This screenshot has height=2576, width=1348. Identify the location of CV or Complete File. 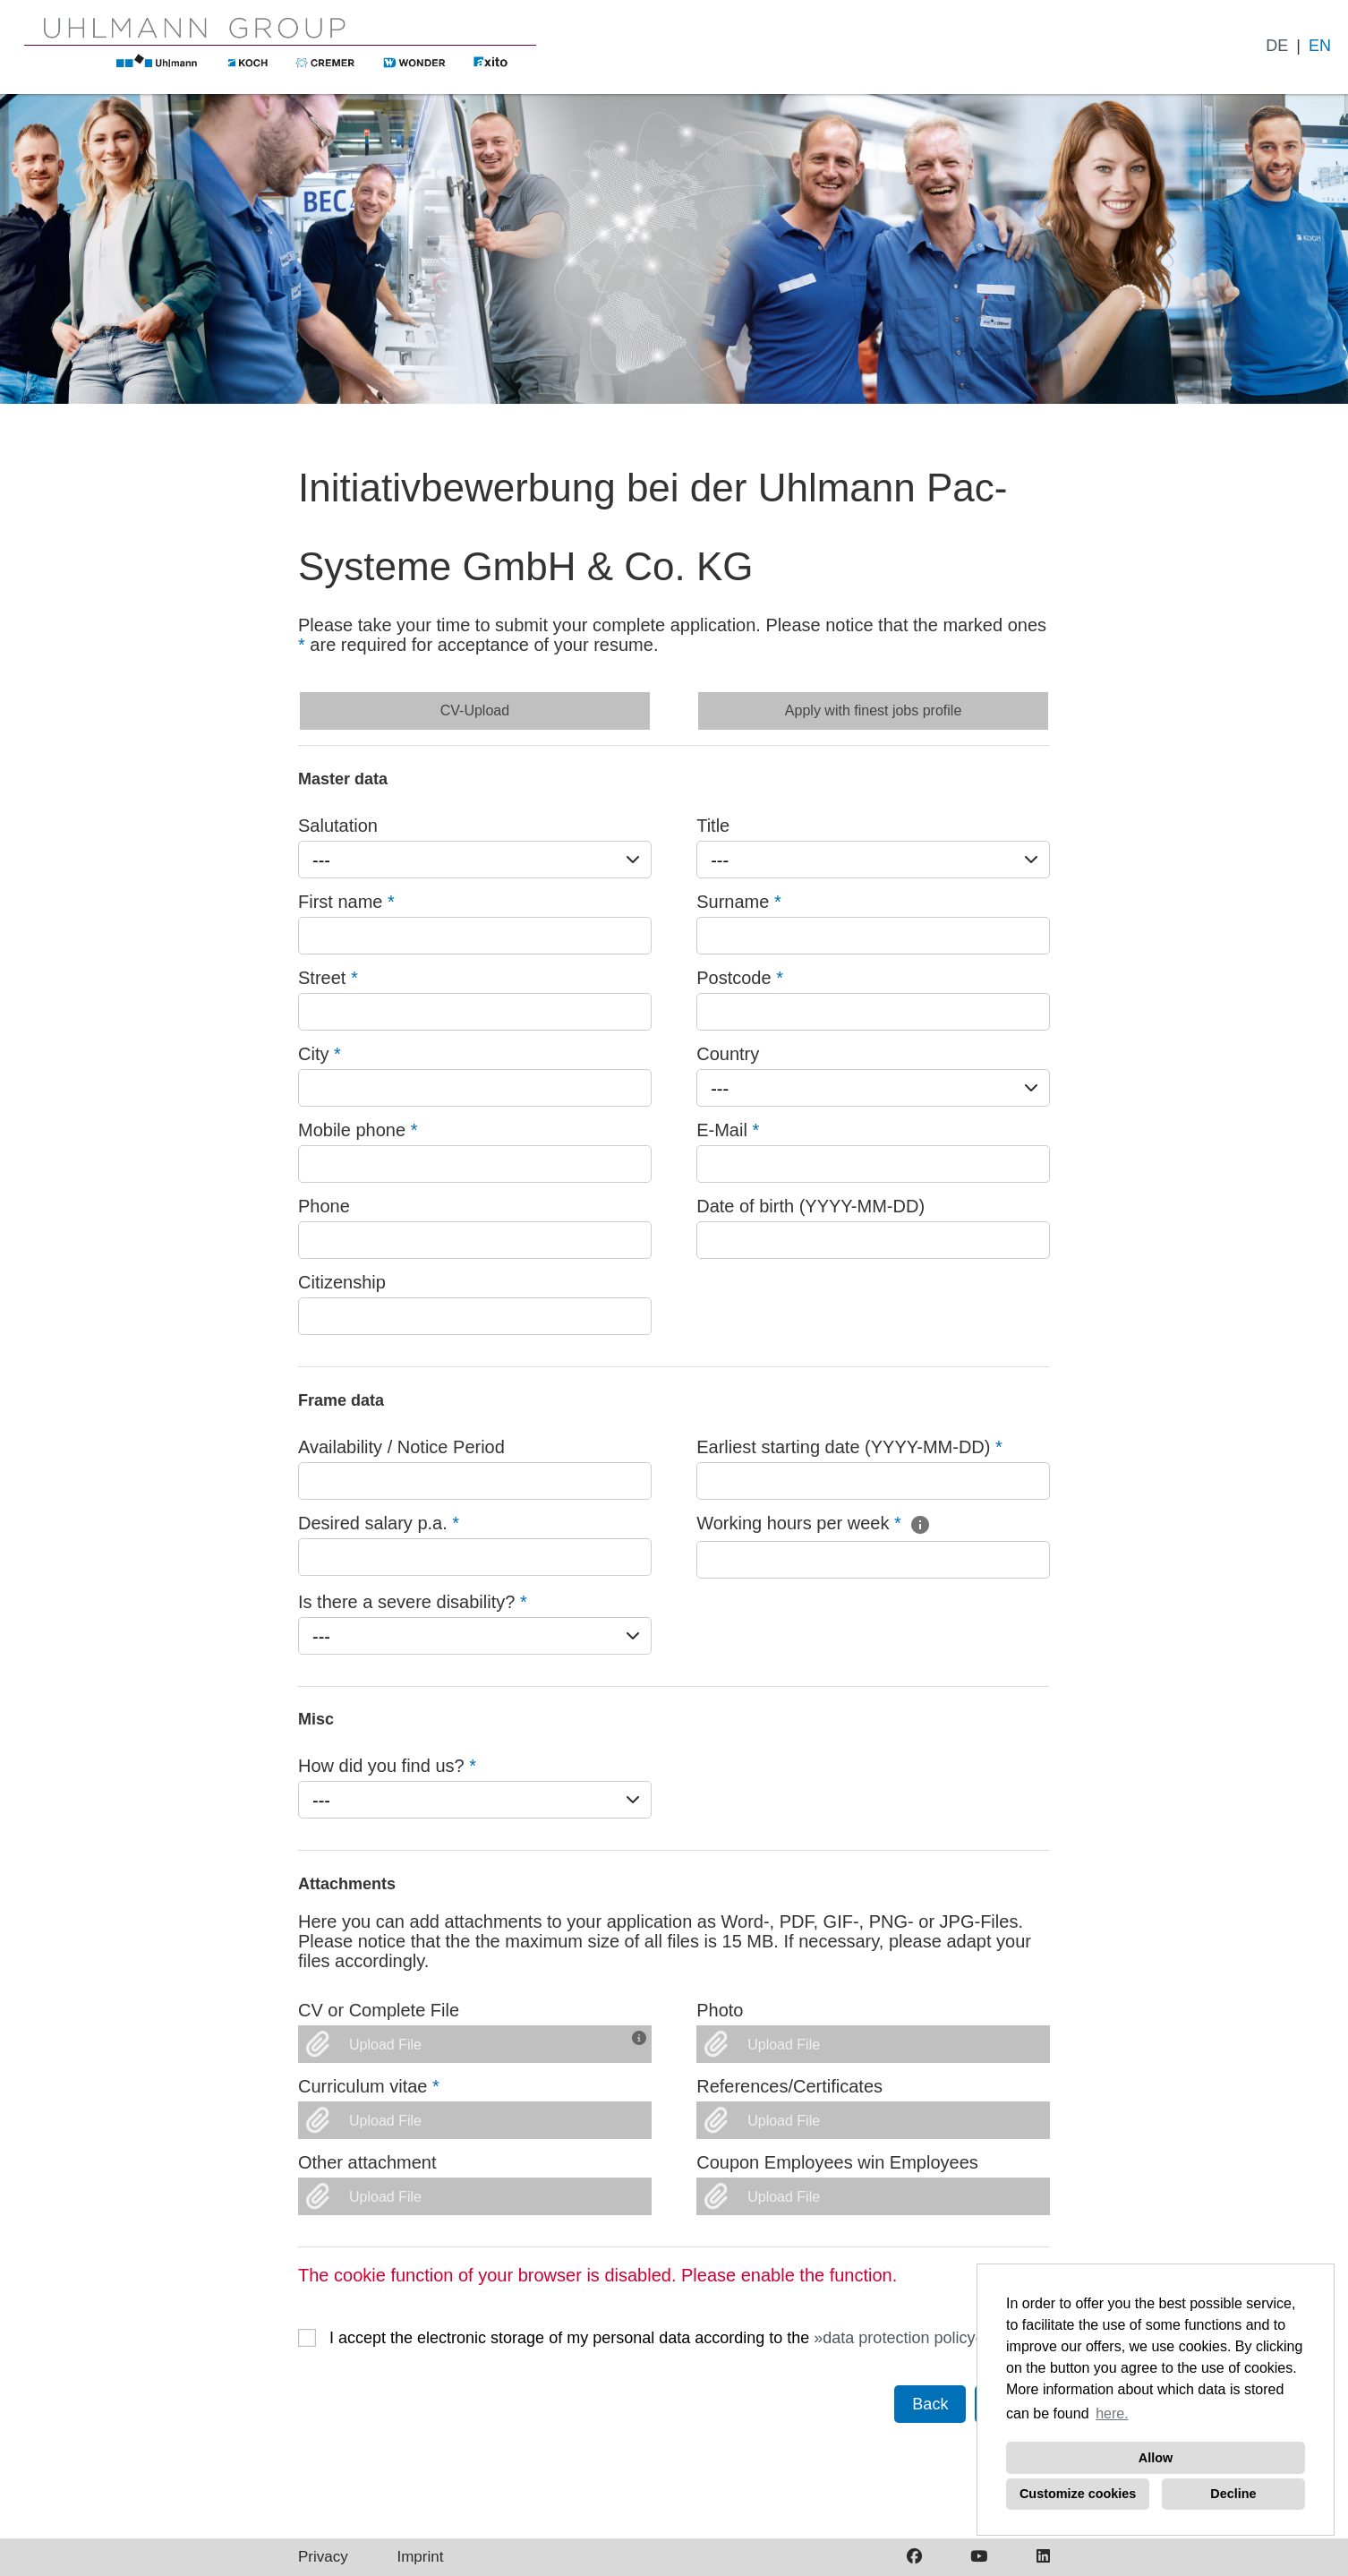
(378, 2010).